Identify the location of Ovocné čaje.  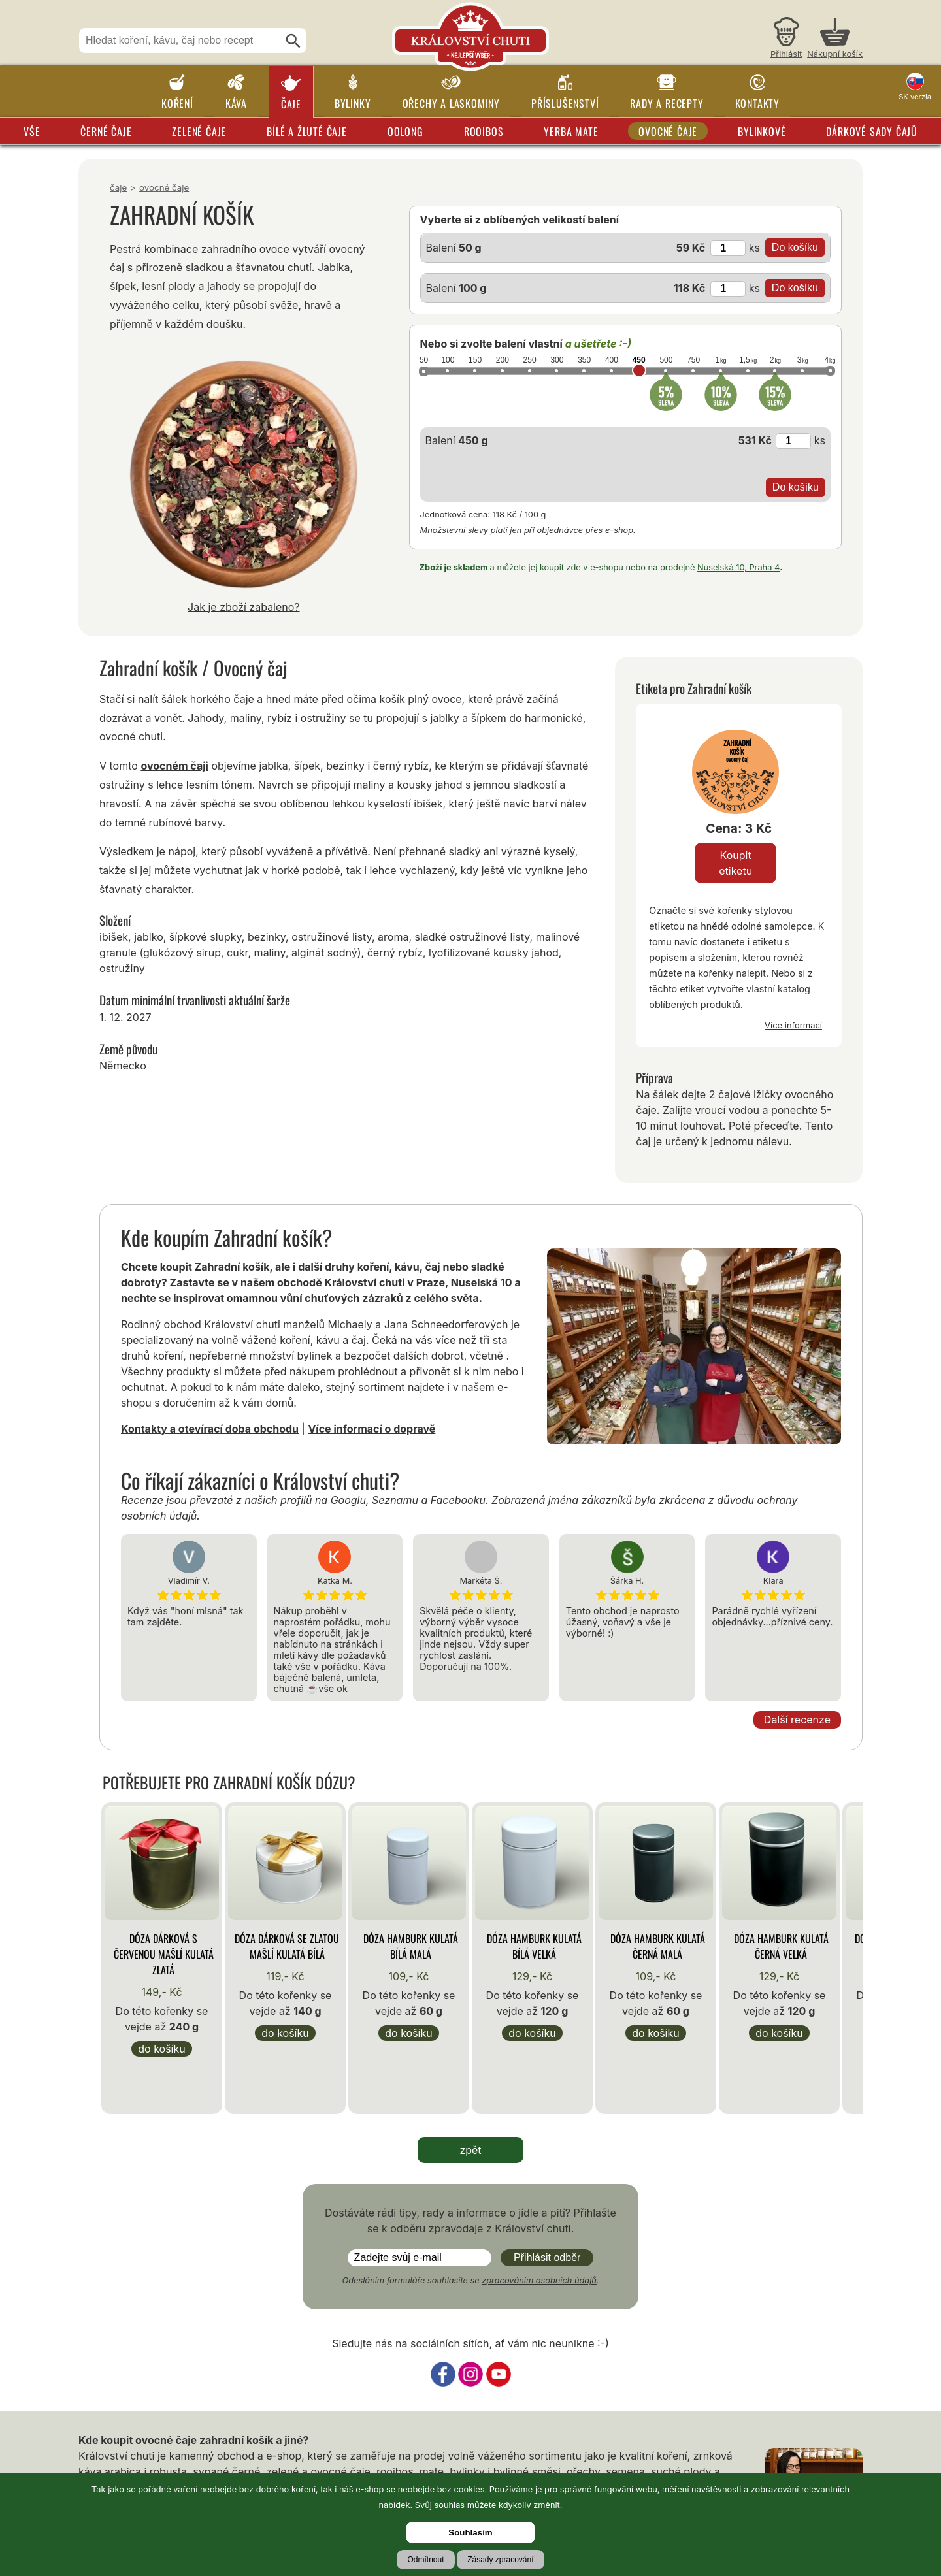
(667, 131).